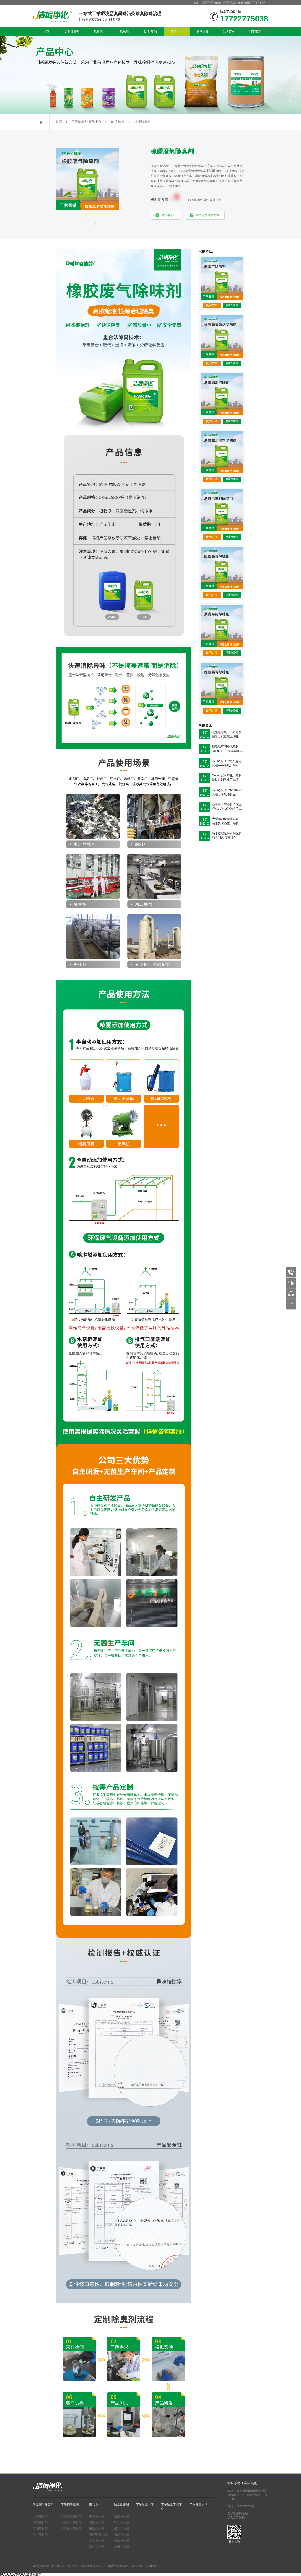 This screenshot has width=301, height=2576. What do you see at coordinates (121, 2516) in the screenshot?
I see `造紙除臭劑` at bounding box center [121, 2516].